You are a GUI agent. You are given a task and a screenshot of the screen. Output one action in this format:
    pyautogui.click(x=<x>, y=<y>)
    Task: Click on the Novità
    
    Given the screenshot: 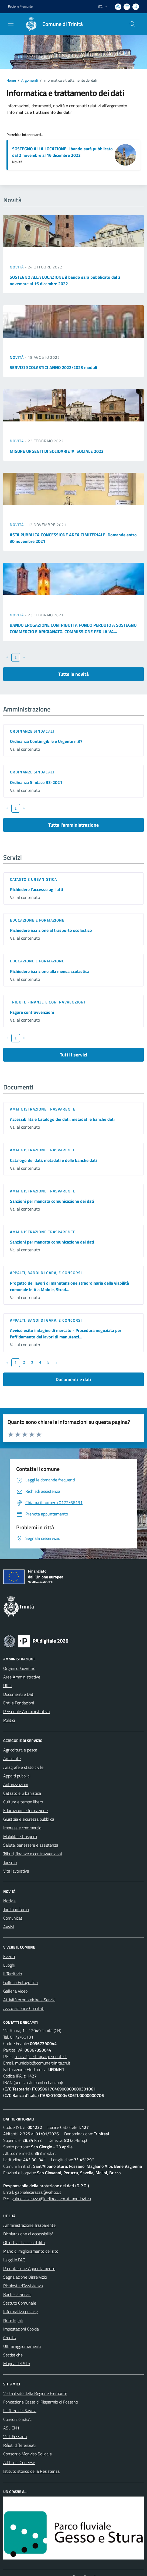 What is the action you would take?
    pyautogui.click(x=17, y=267)
    